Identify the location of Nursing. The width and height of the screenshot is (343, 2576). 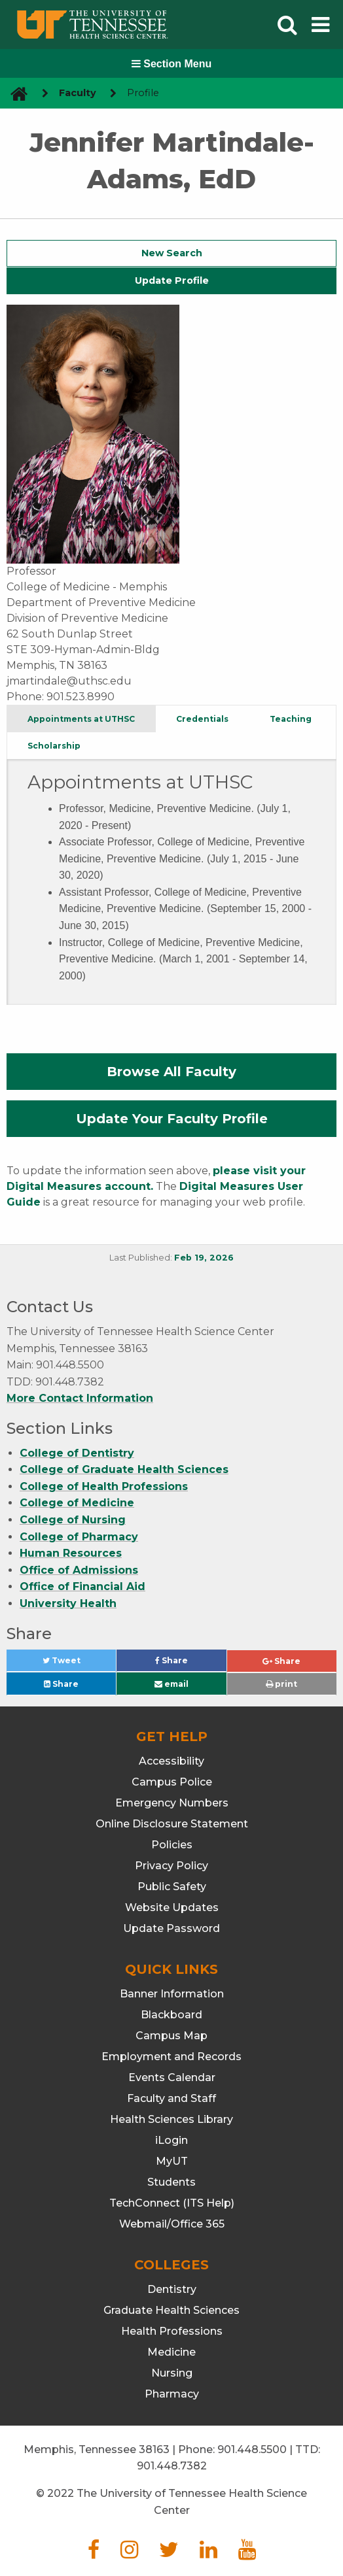
(171, 2373).